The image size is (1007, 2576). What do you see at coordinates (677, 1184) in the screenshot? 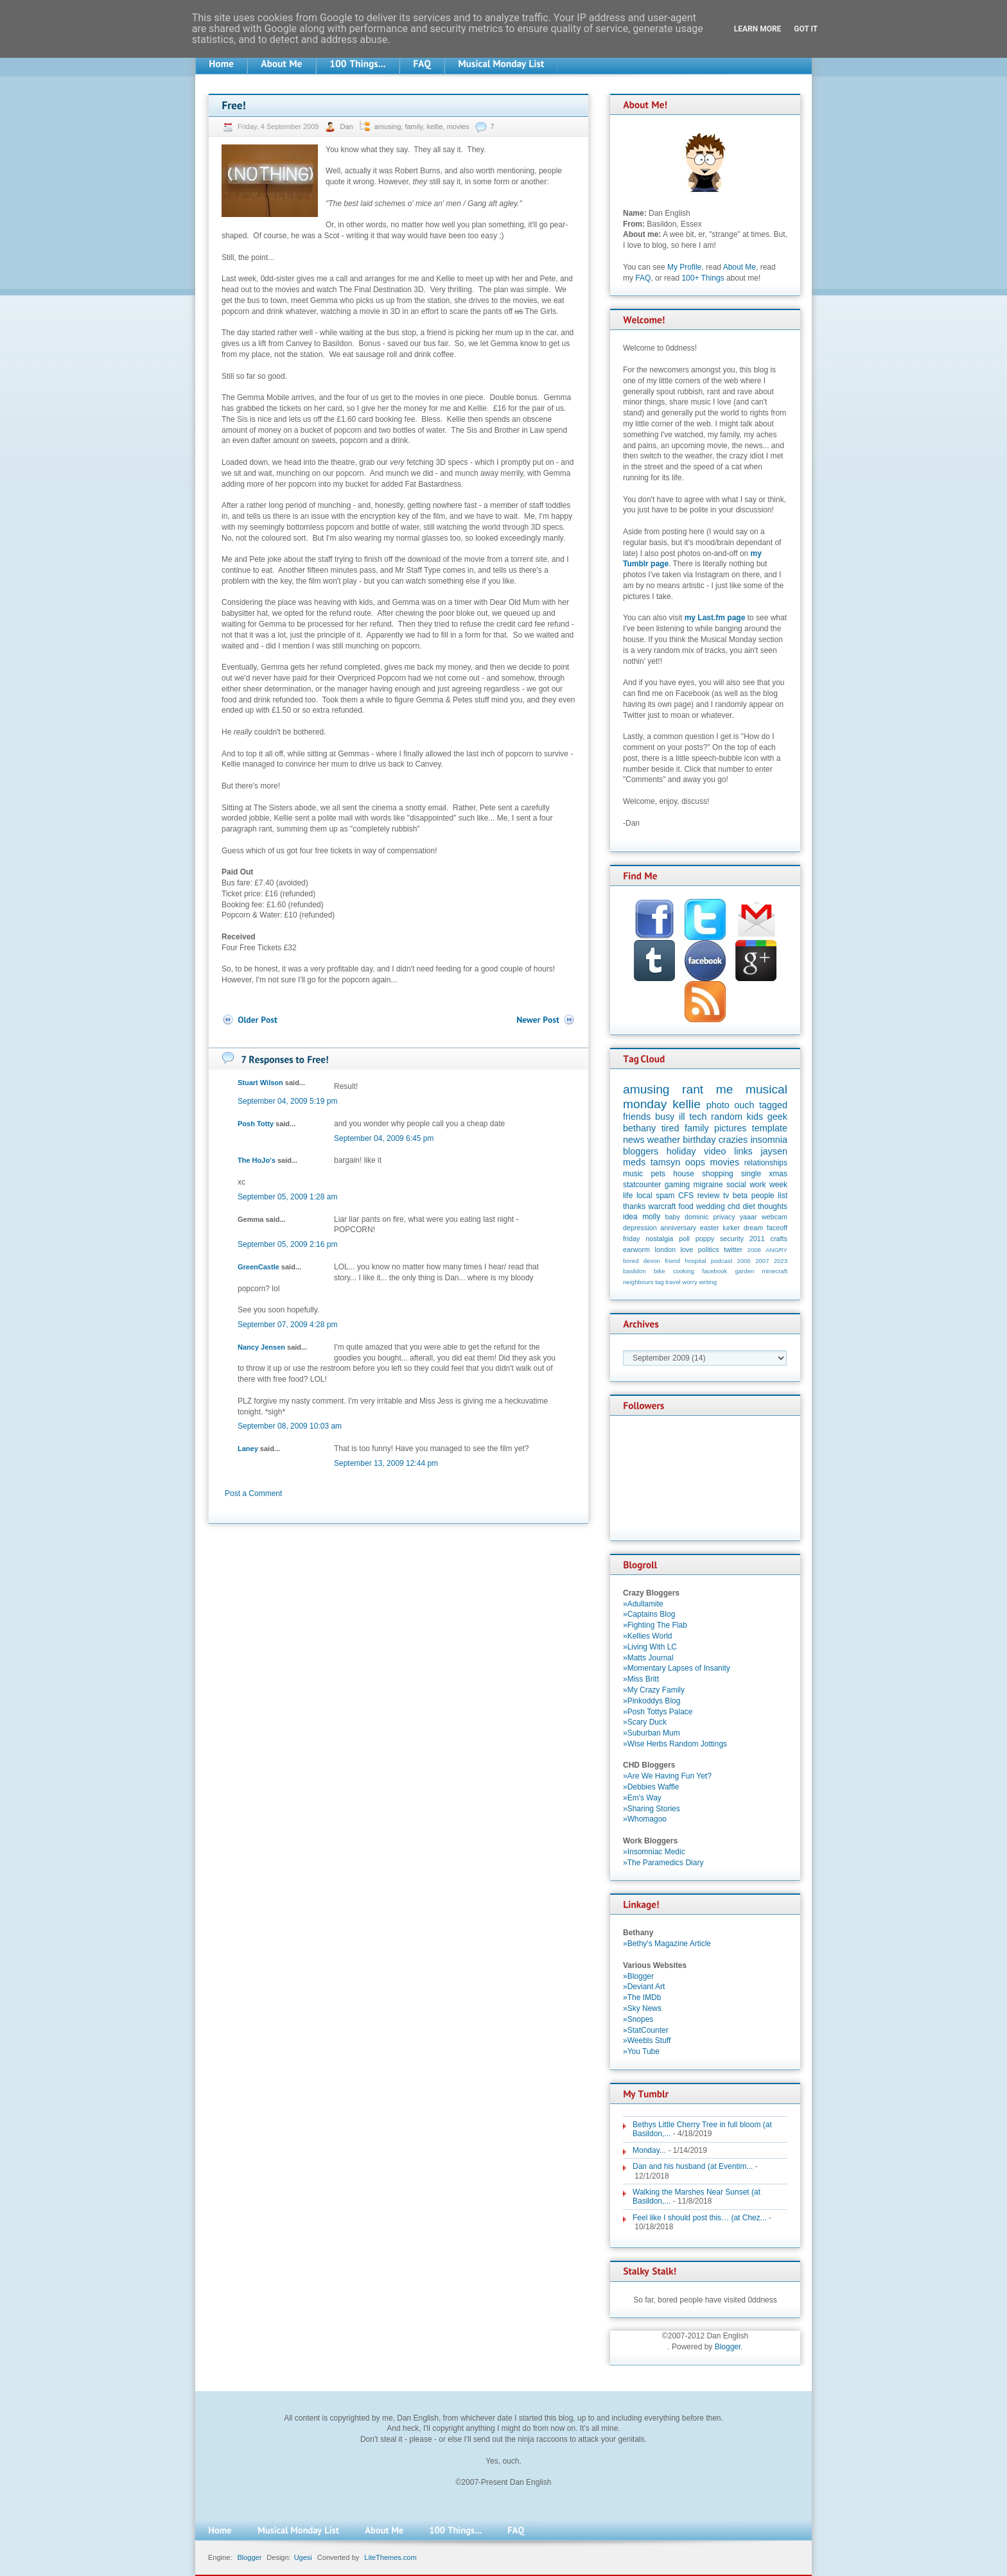
I see `gaming` at bounding box center [677, 1184].